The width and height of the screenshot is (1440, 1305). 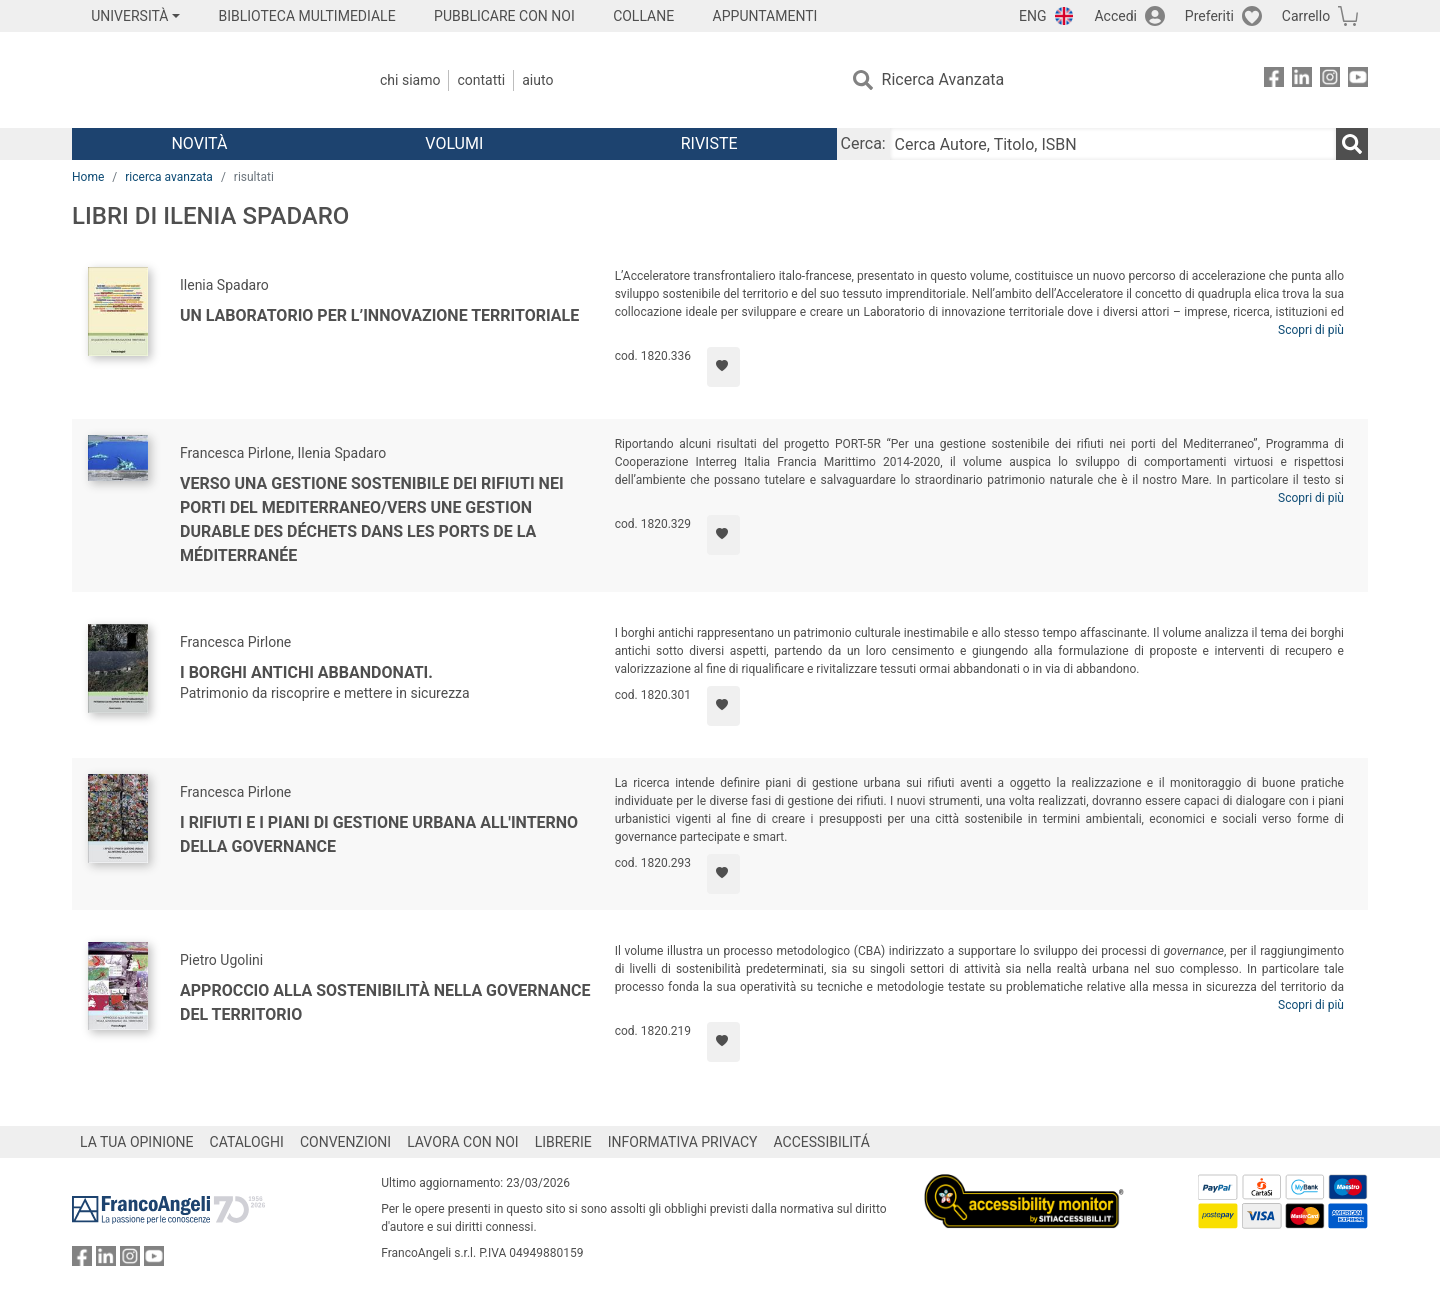 I want to click on I rifiuti e i piani di gestione urbana all'interno della governance, so click(x=379, y=834).